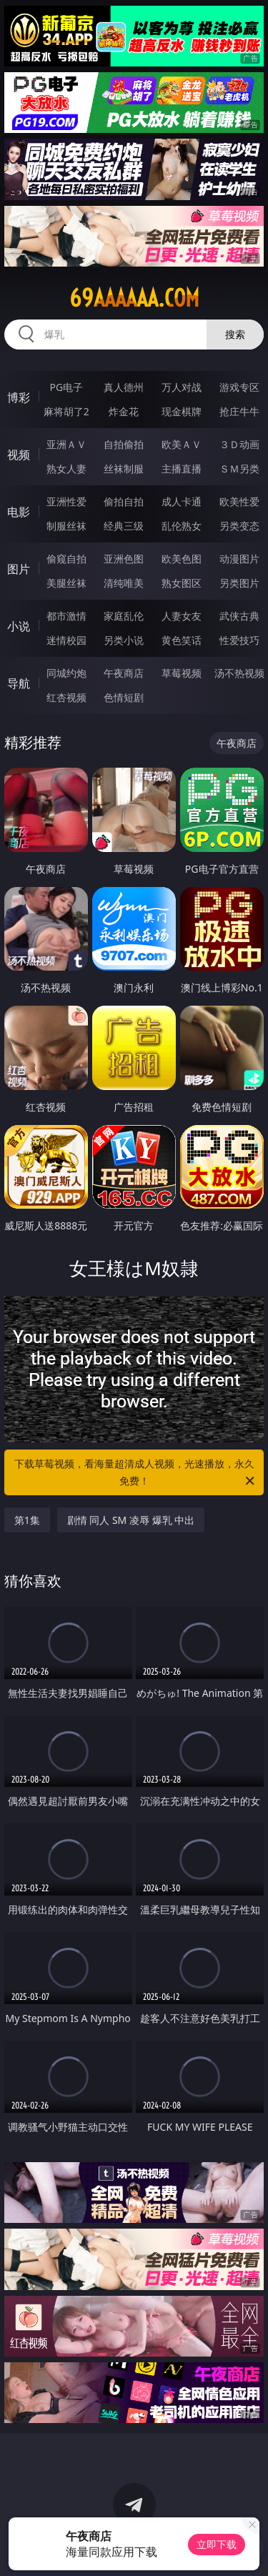 The width and height of the screenshot is (268, 2576). I want to click on 动漫图片, so click(239, 558).